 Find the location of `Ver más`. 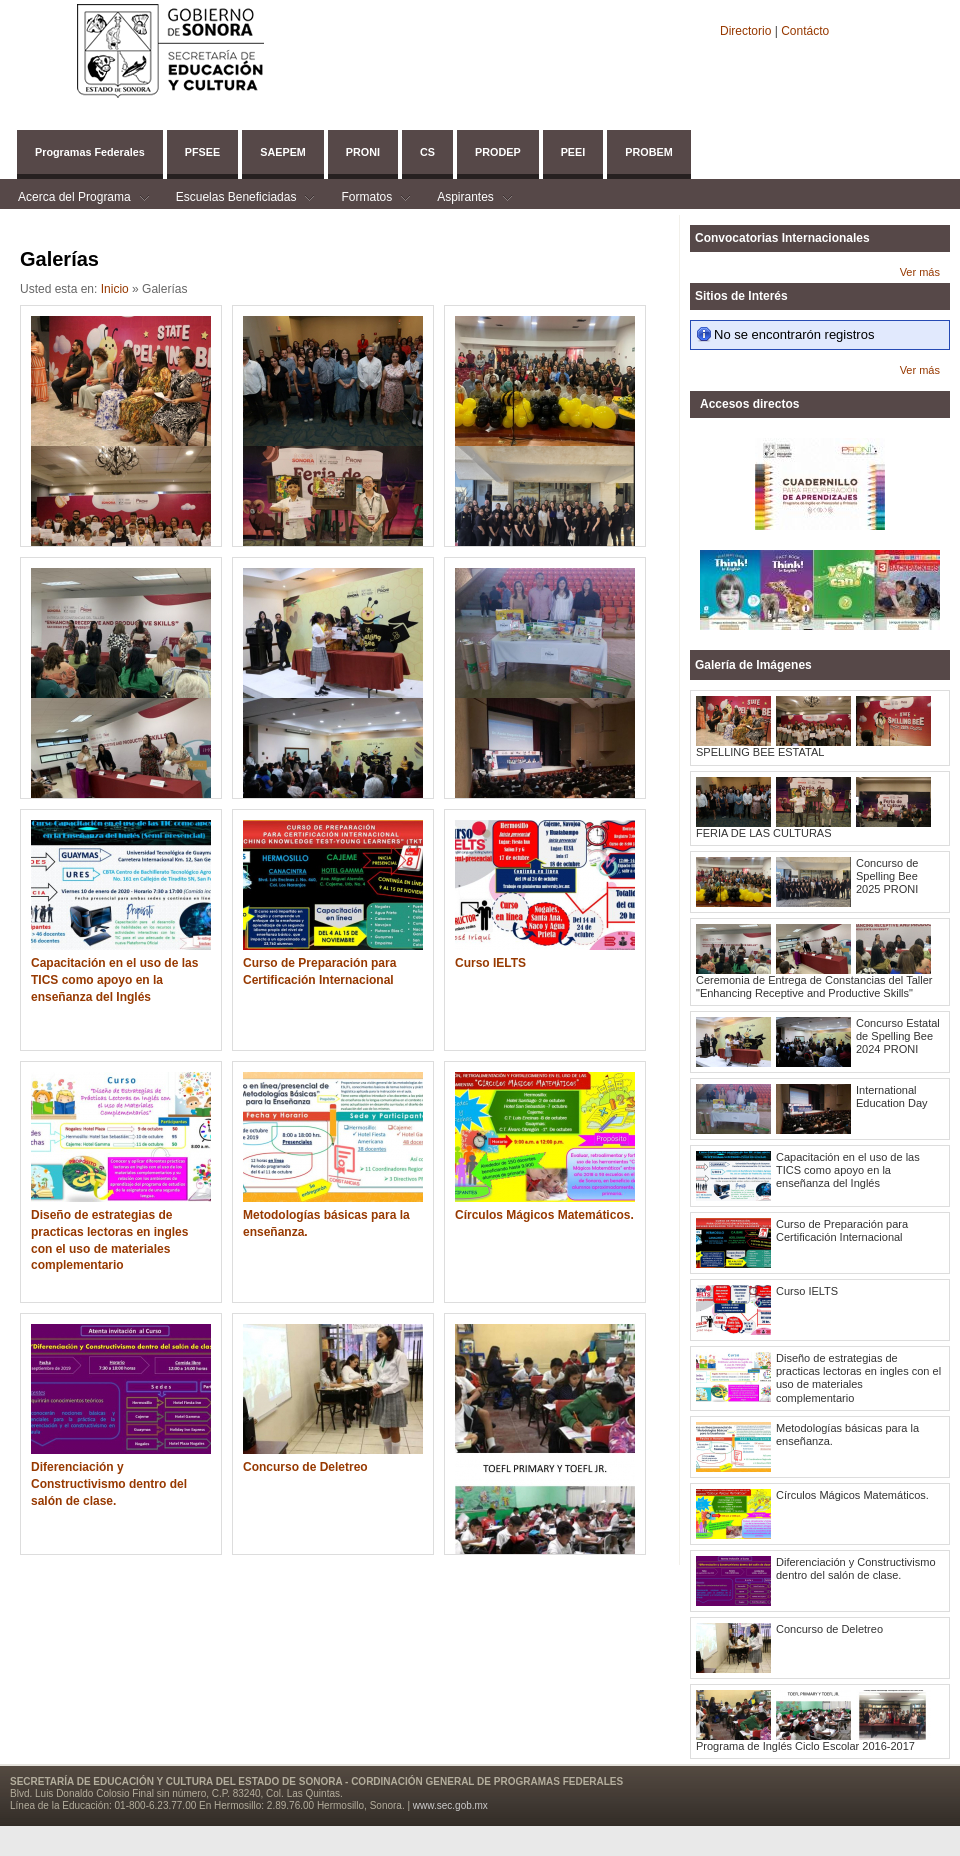

Ver más is located at coordinates (920, 272).